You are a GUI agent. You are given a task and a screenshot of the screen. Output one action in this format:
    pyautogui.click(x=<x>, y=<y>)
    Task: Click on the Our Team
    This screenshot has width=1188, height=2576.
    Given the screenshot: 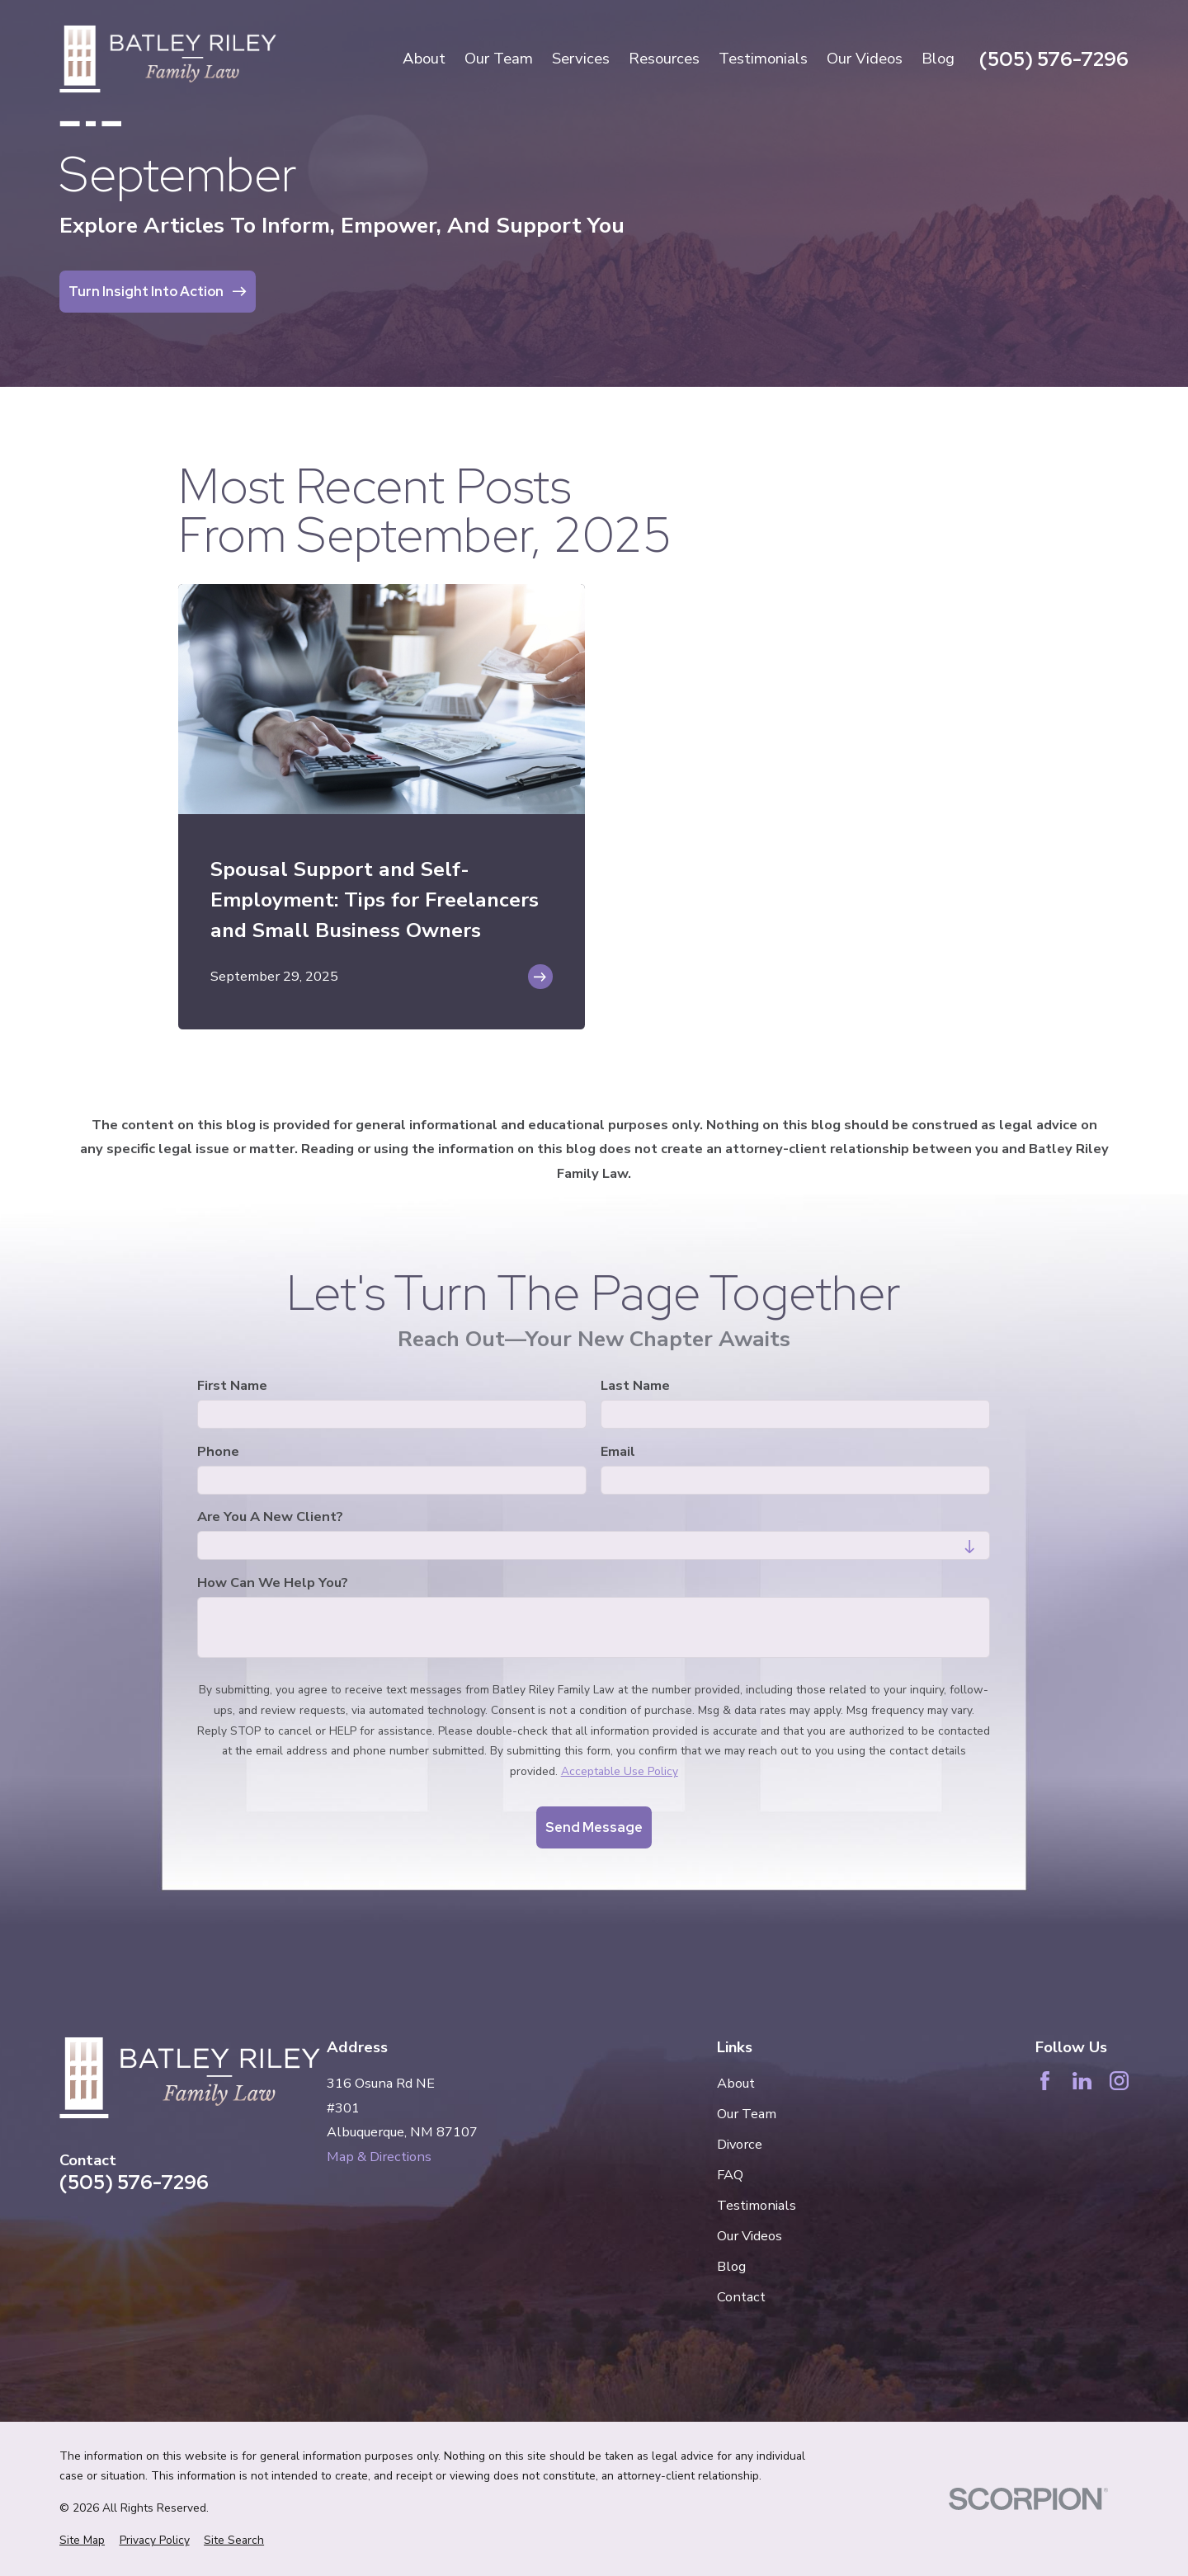 What is the action you would take?
    pyautogui.click(x=746, y=2113)
    